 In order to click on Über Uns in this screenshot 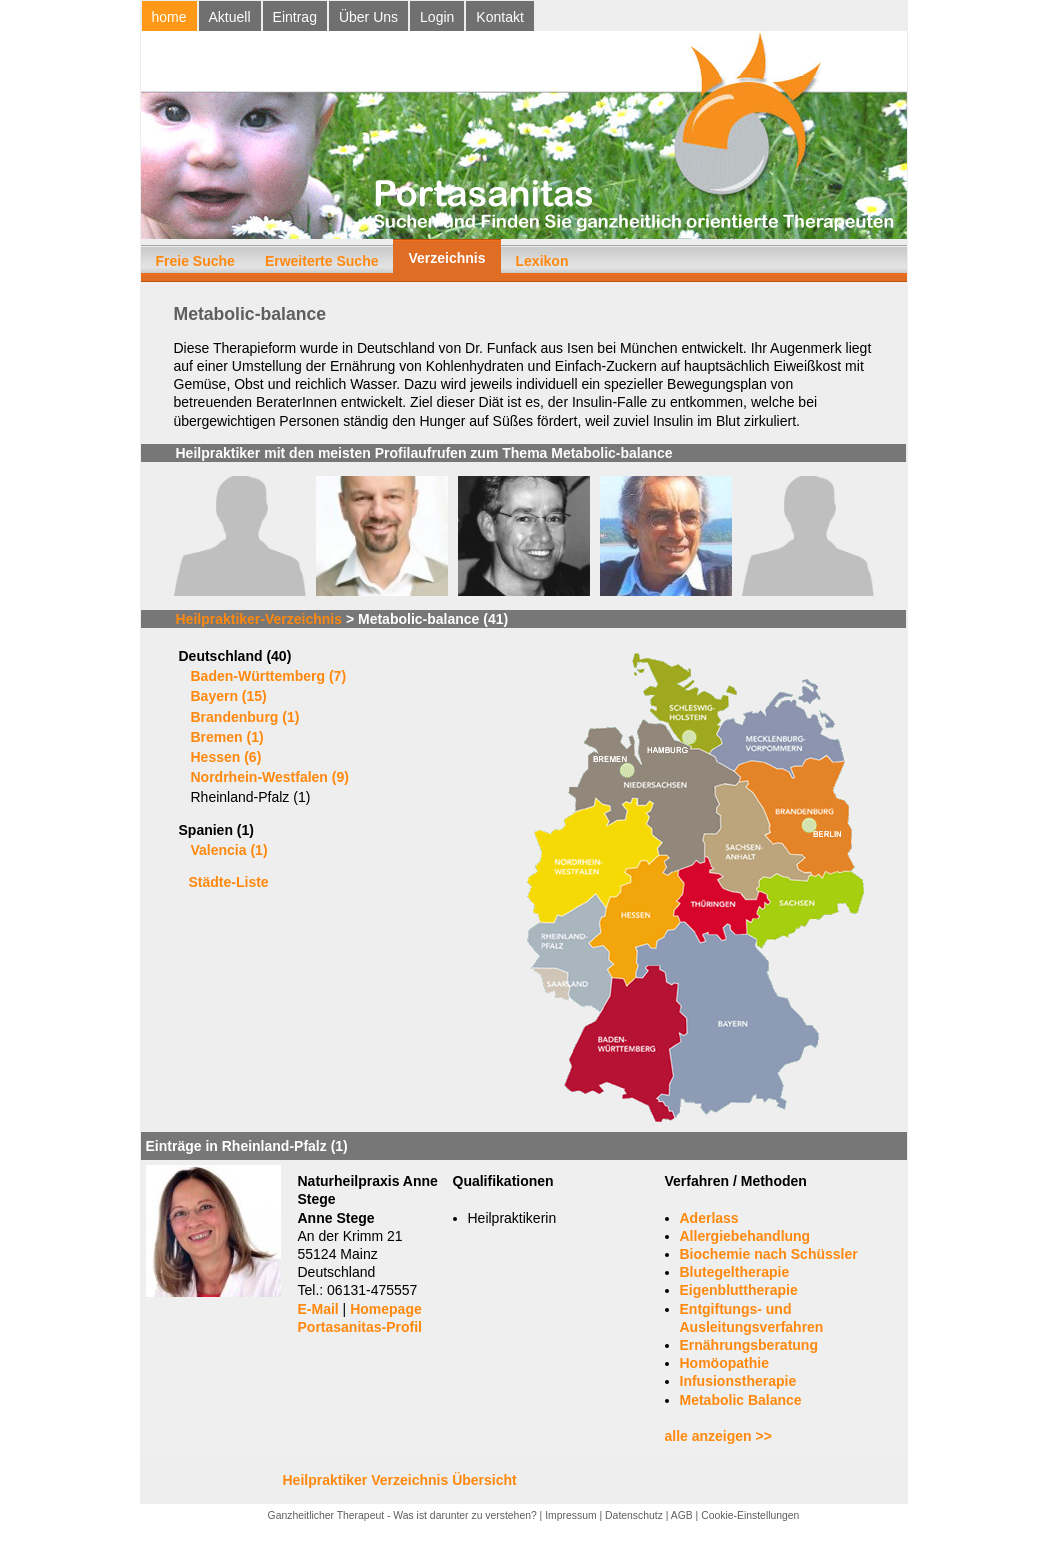, I will do `click(368, 17)`.